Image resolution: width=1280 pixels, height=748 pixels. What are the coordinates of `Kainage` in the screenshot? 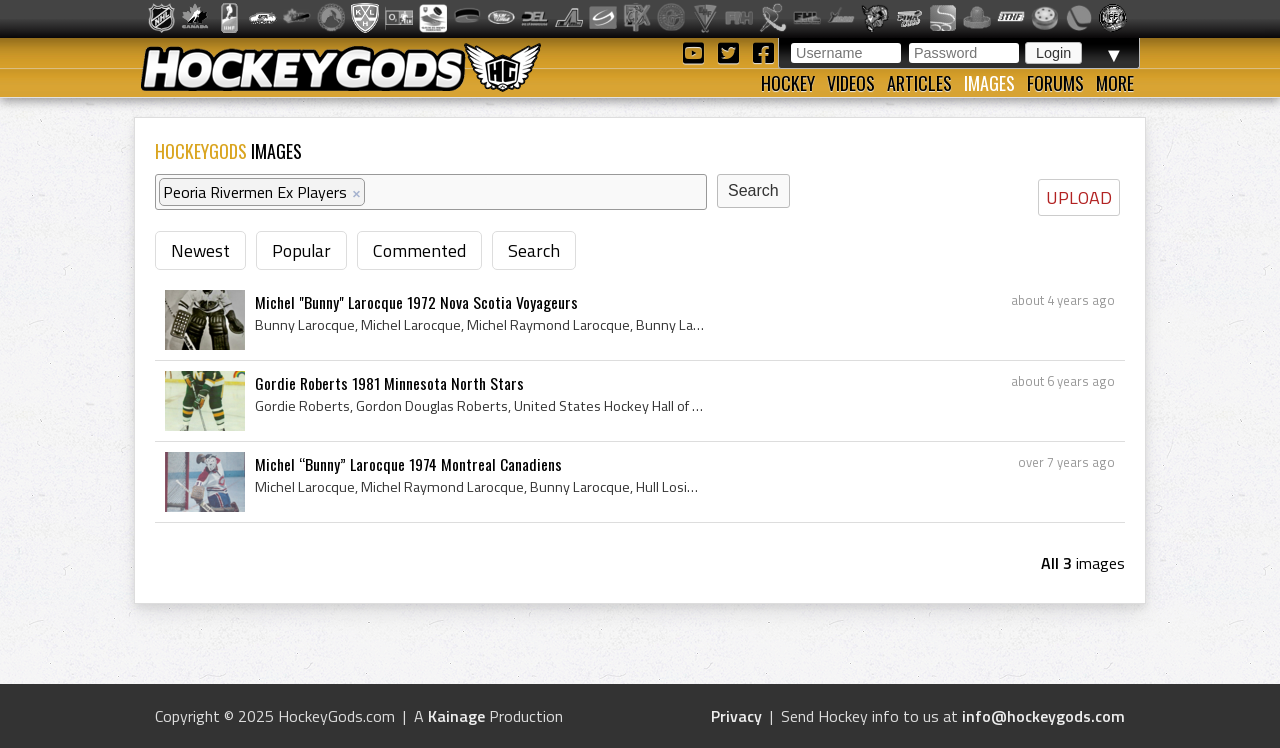 It's located at (456, 716).